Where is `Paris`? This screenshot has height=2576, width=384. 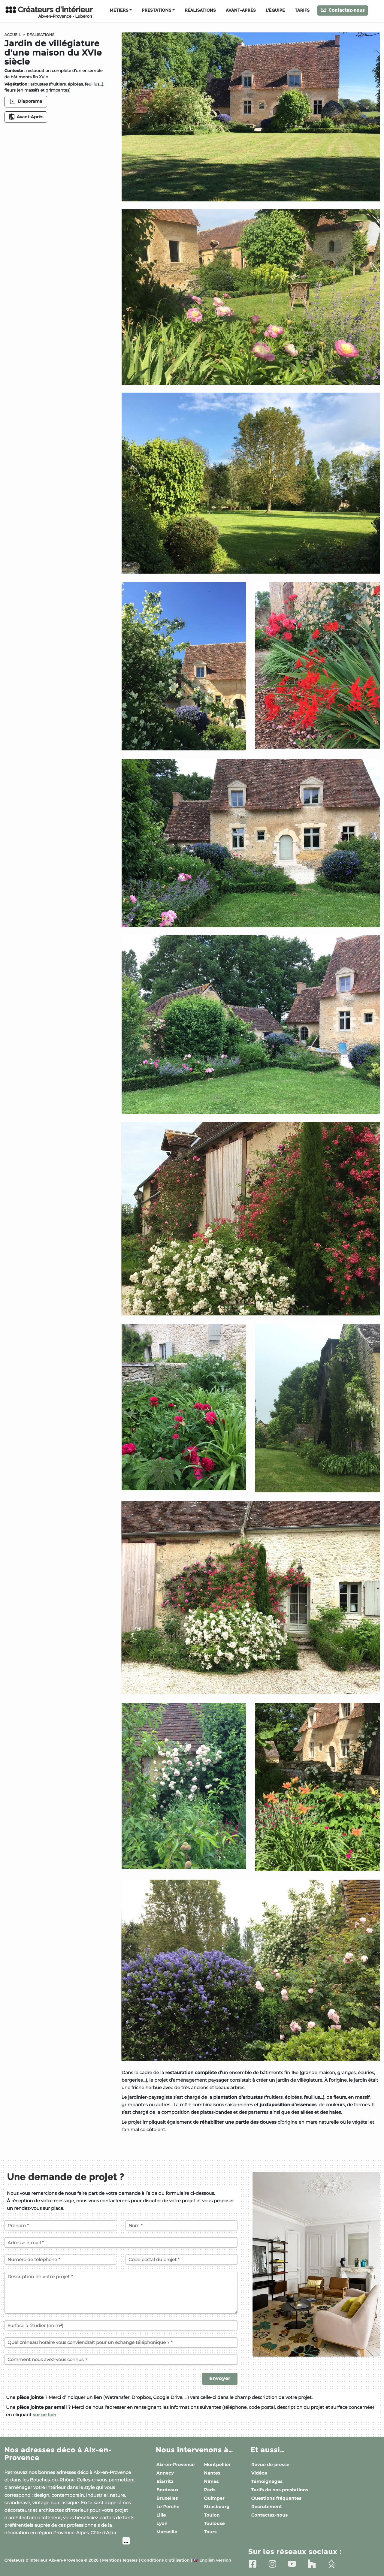 Paris is located at coordinates (209, 2490).